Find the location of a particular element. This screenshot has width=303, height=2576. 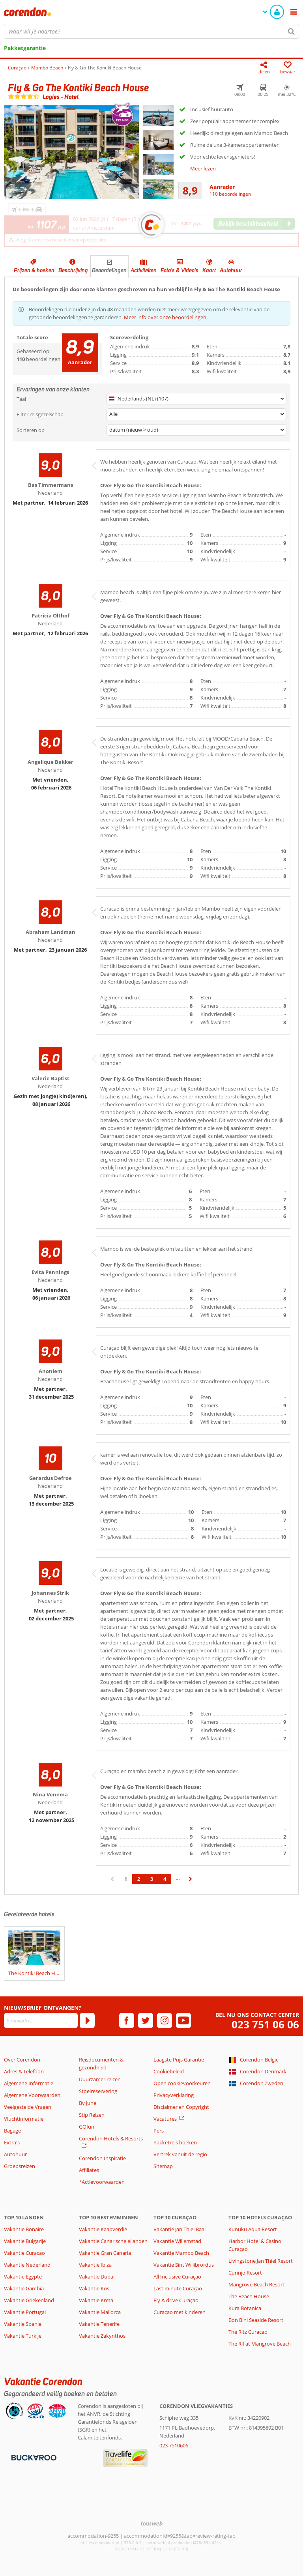

Vakantie Kos is located at coordinates (94, 2288).